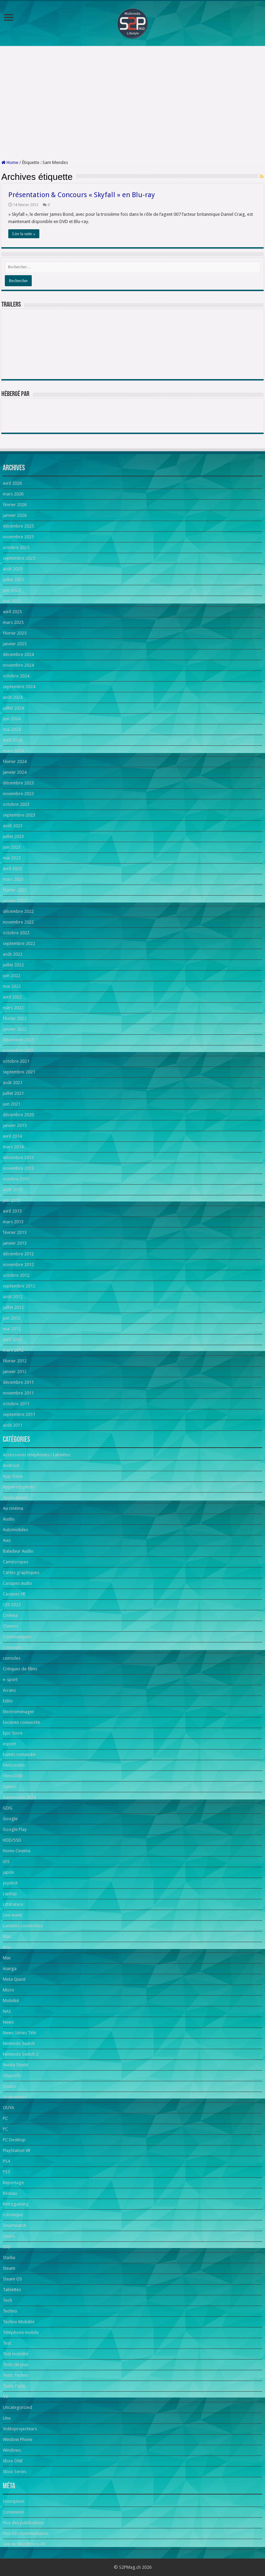 This screenshot has width=265, height=2576. Describe the element at coordinates (12, 2289) in the screenshot. I see `Tablettes` at that location.